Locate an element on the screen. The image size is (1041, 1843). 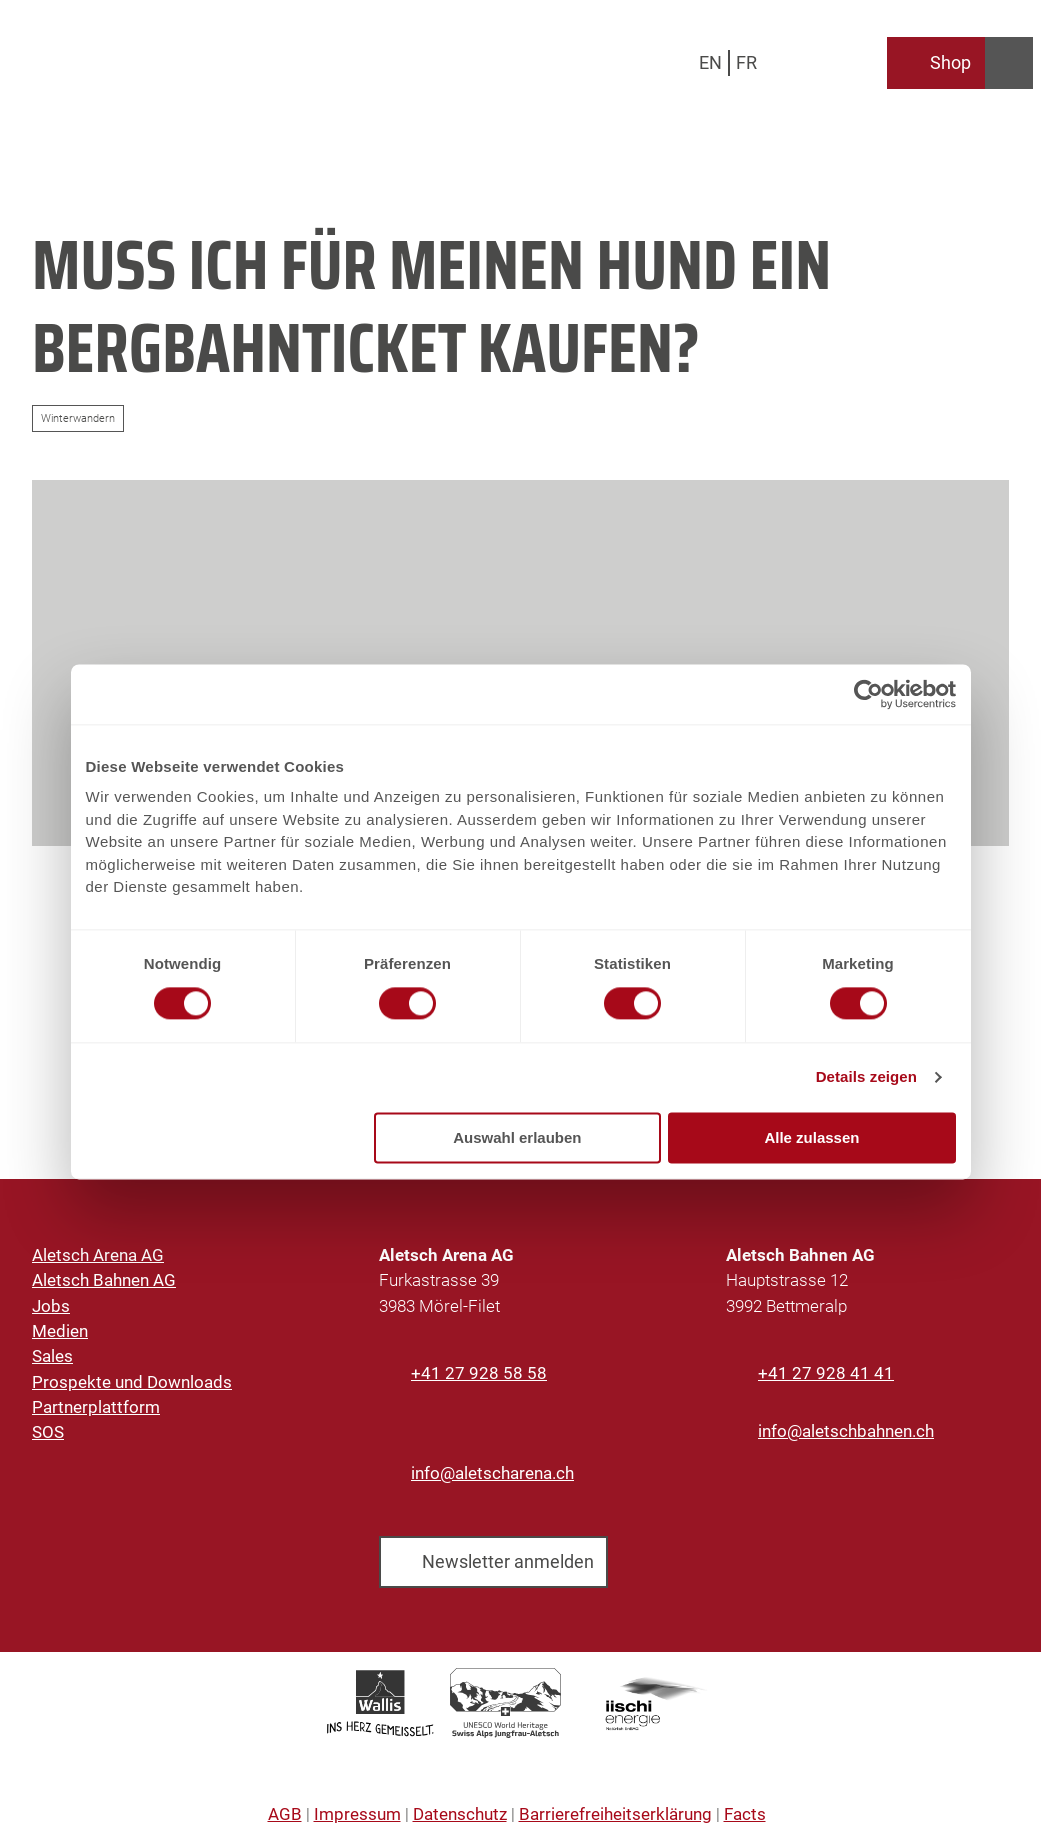
Prospekte und Downloads is located at coordinates (132, 1381).